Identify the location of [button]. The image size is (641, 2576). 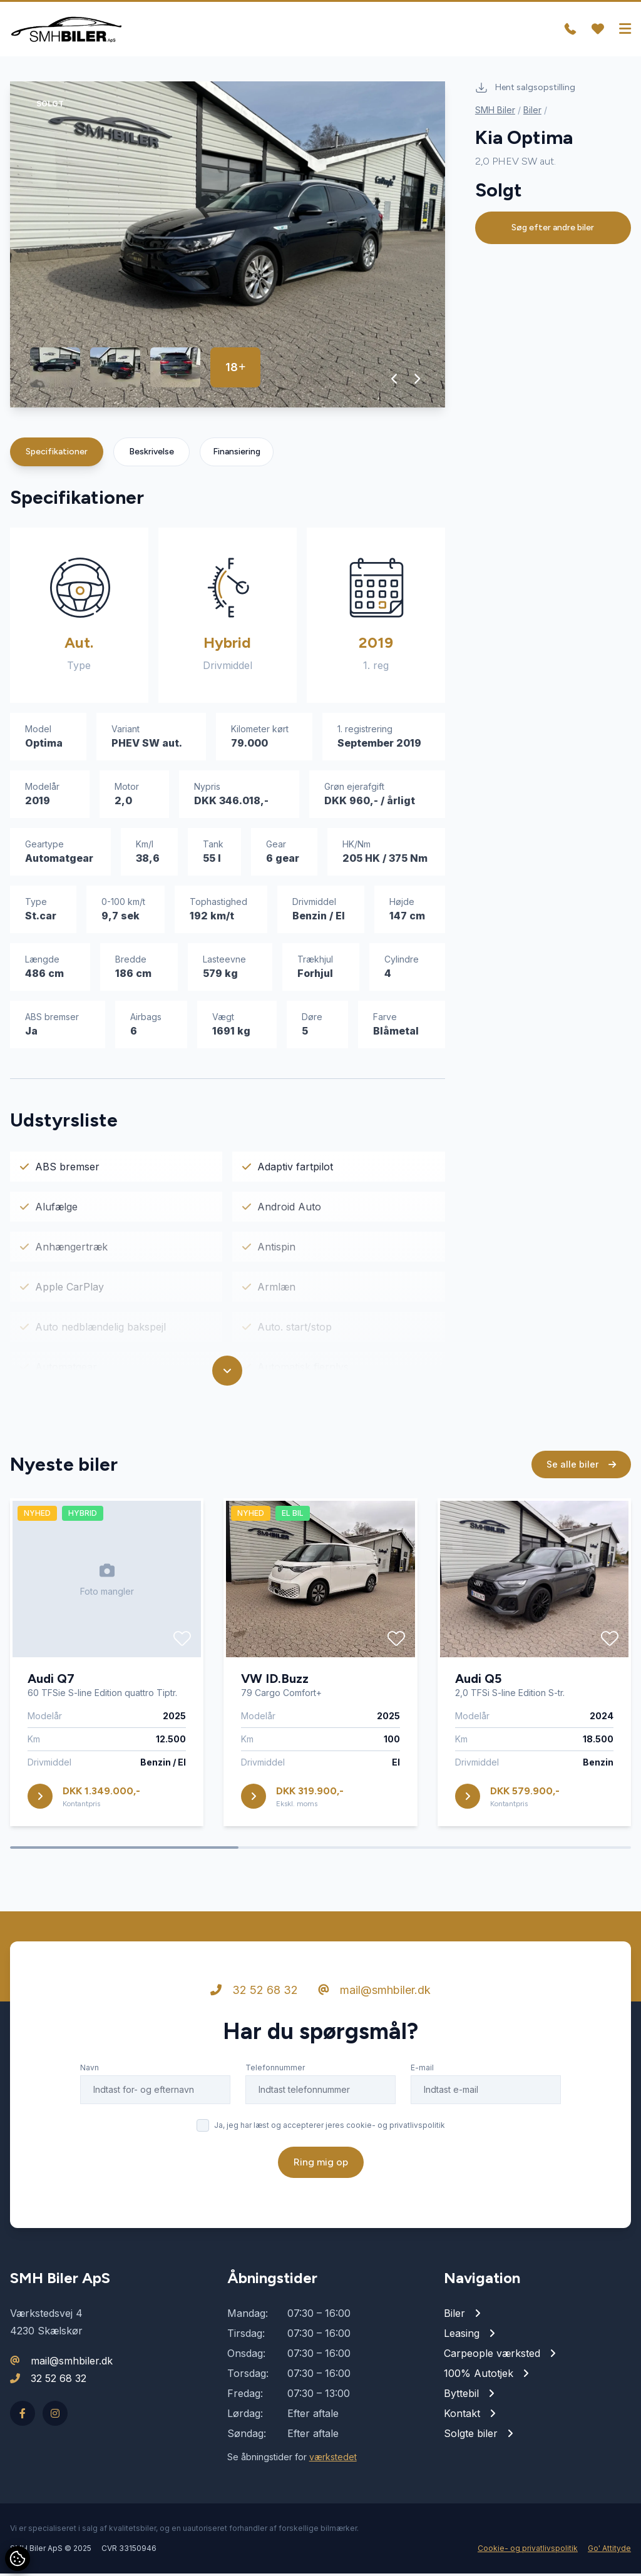
(394, 381).